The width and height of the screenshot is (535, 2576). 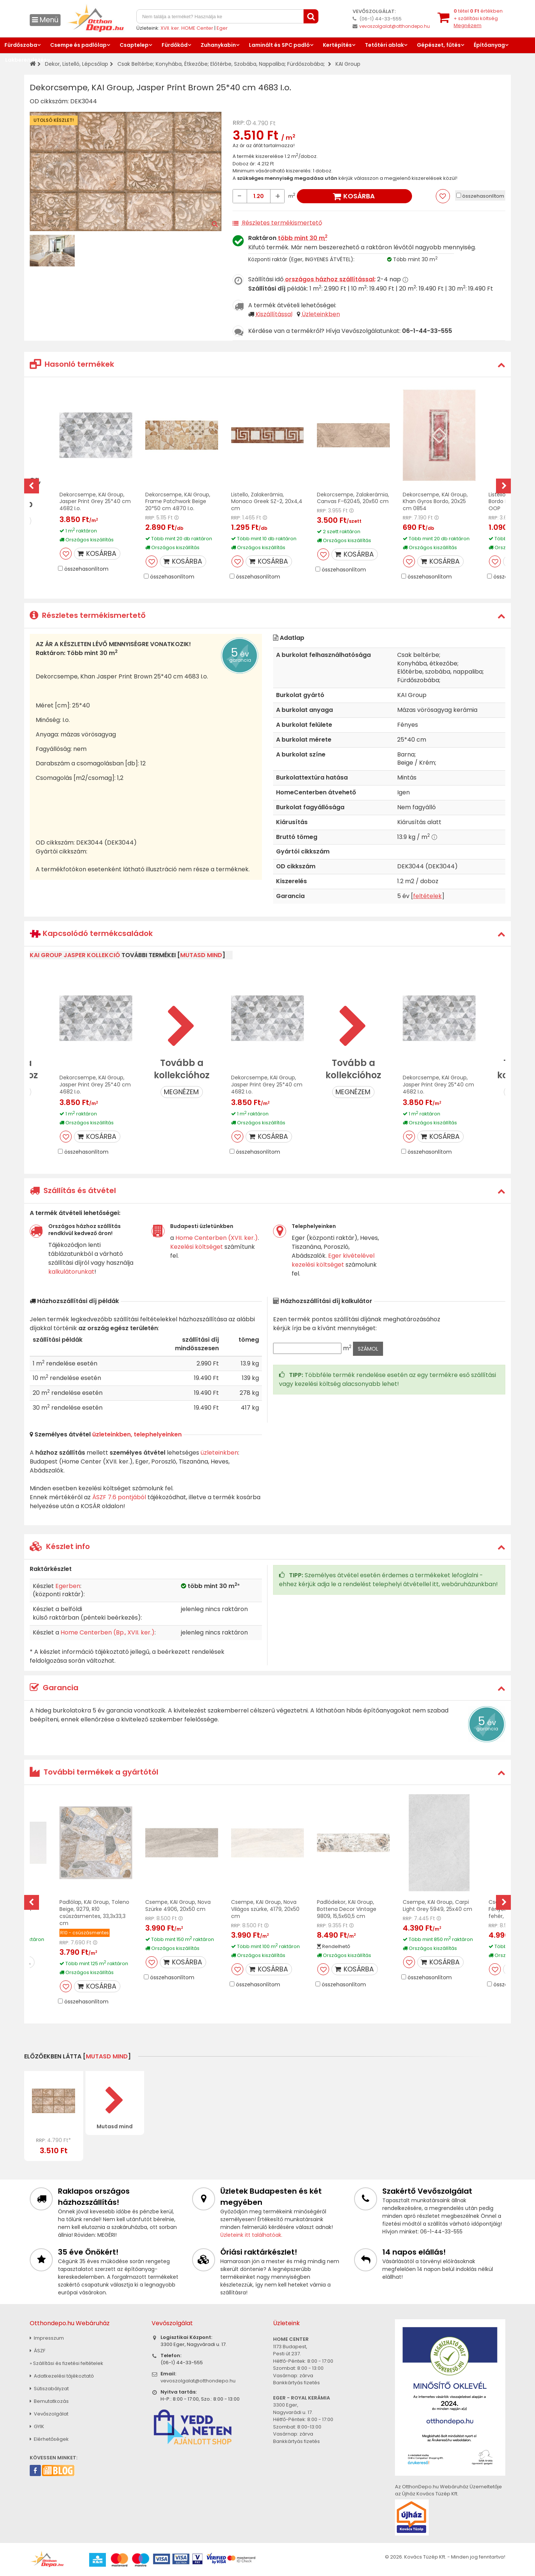 What do you see at coordinates (94, 1772) in the screenshot?
I see `További termékek a gyártótól [button]` at bounding box center [94, 1772].